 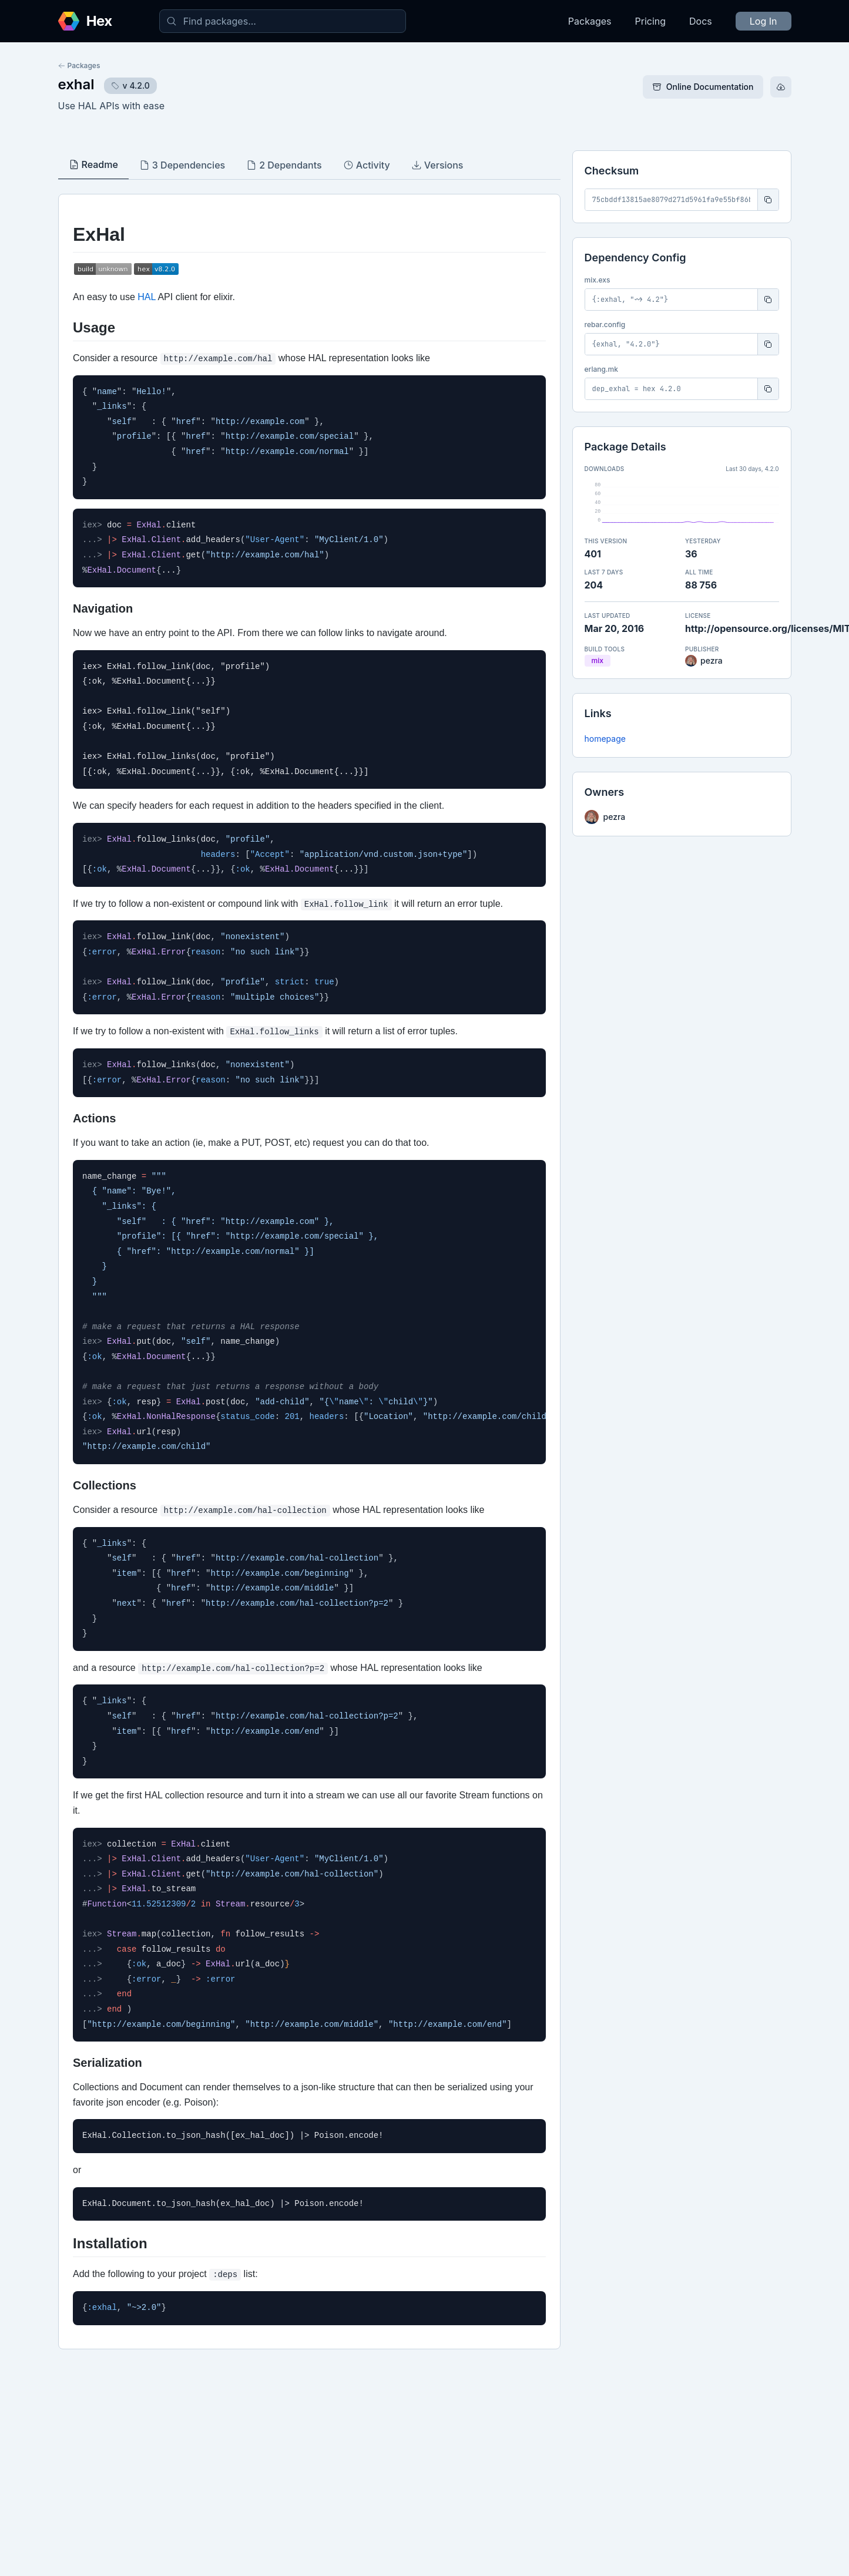 I want to click on homepage, so click(x=605, y=739).